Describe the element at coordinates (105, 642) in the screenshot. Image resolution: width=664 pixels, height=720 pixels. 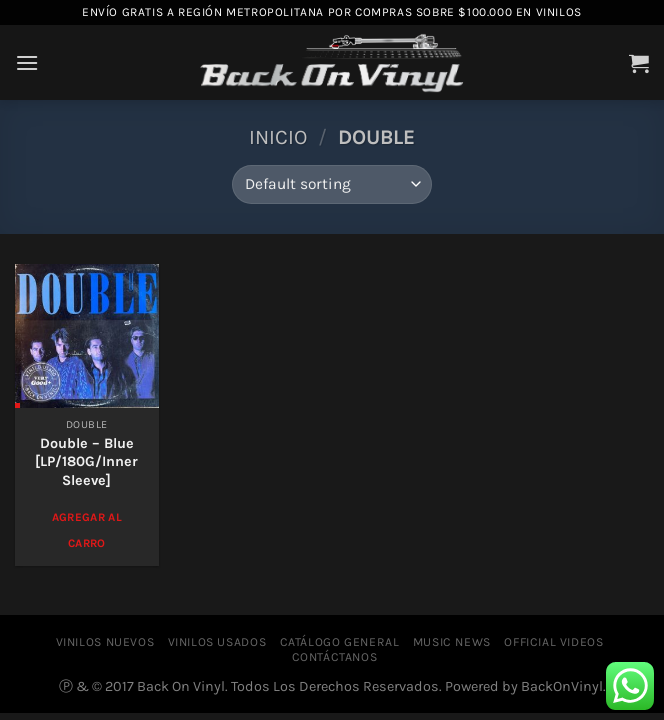
I see `VINILOS NUEVOS` at that location.